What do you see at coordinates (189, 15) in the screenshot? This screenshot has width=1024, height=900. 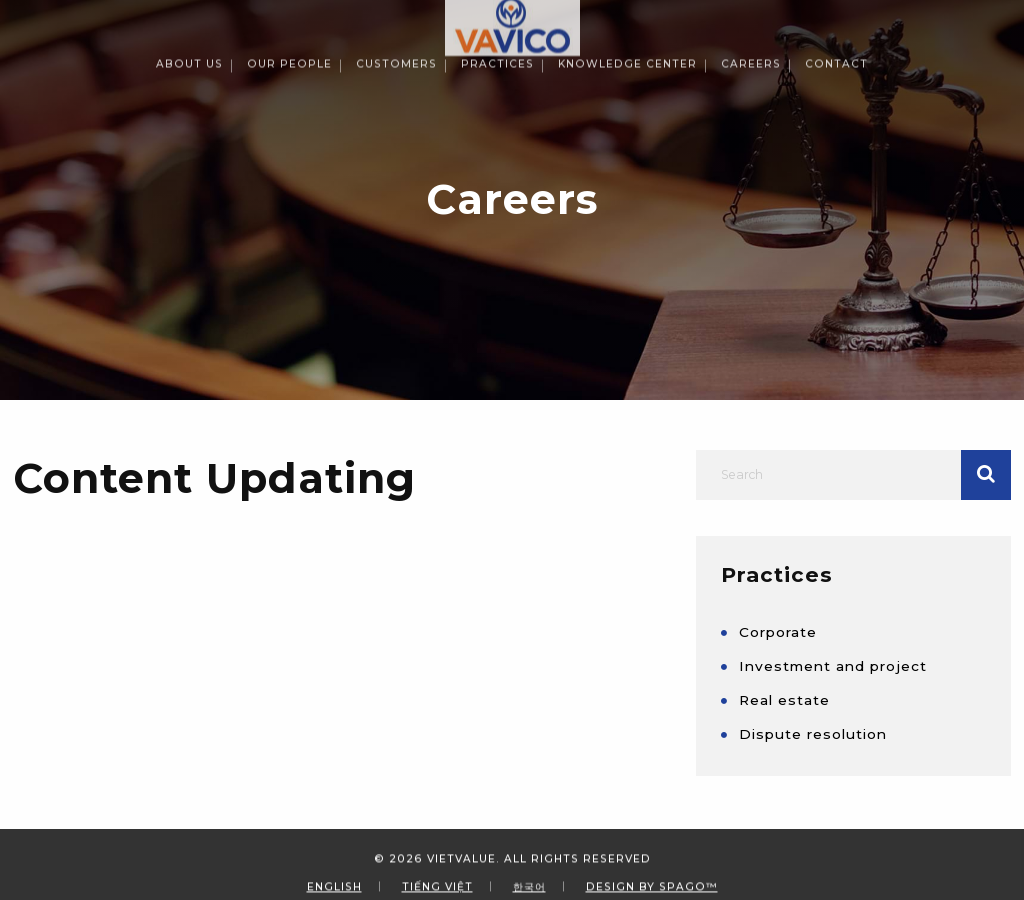 I see `About Us` at bounding box center [189, 15].